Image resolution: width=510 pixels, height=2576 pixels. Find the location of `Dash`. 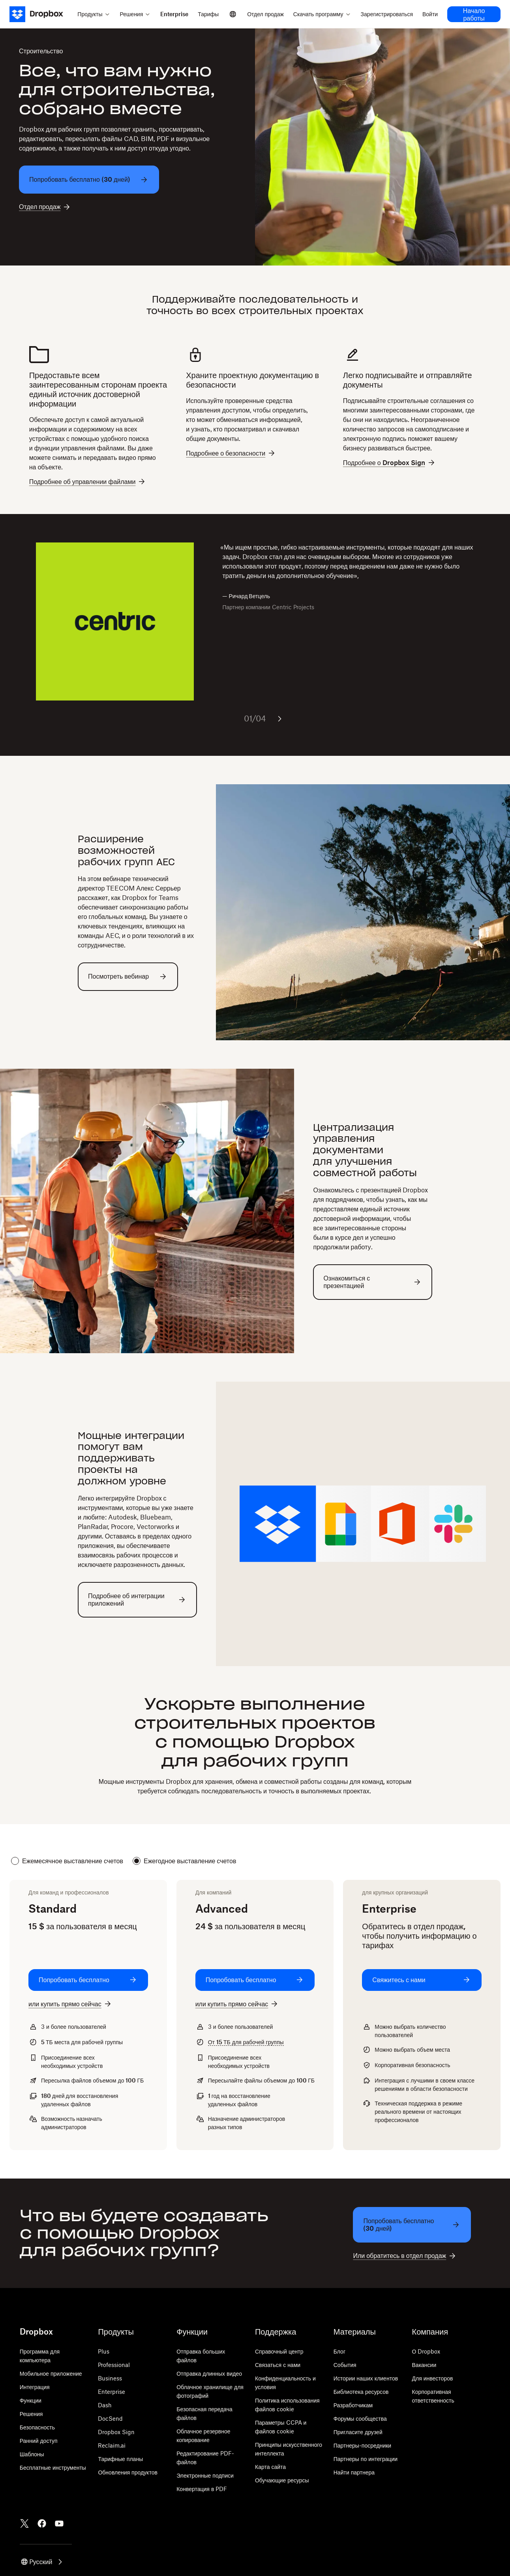

Dash is located at coordinates (105, 2405).